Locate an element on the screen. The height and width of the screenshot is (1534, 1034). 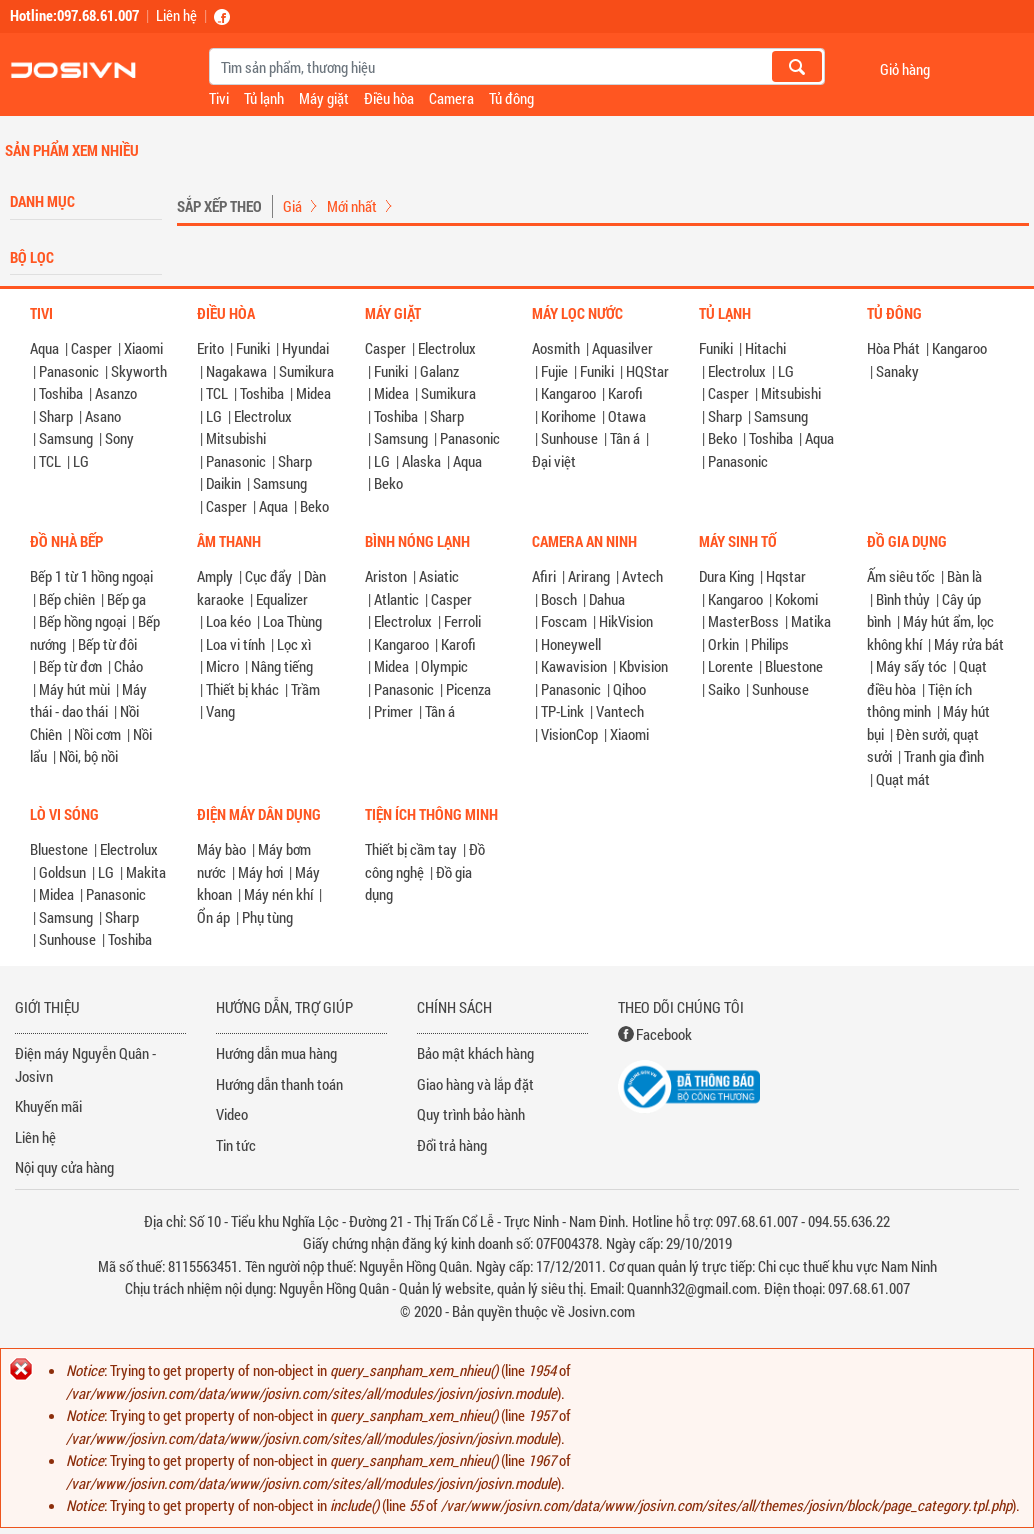
Vantech is located at coordinates (620, 711).